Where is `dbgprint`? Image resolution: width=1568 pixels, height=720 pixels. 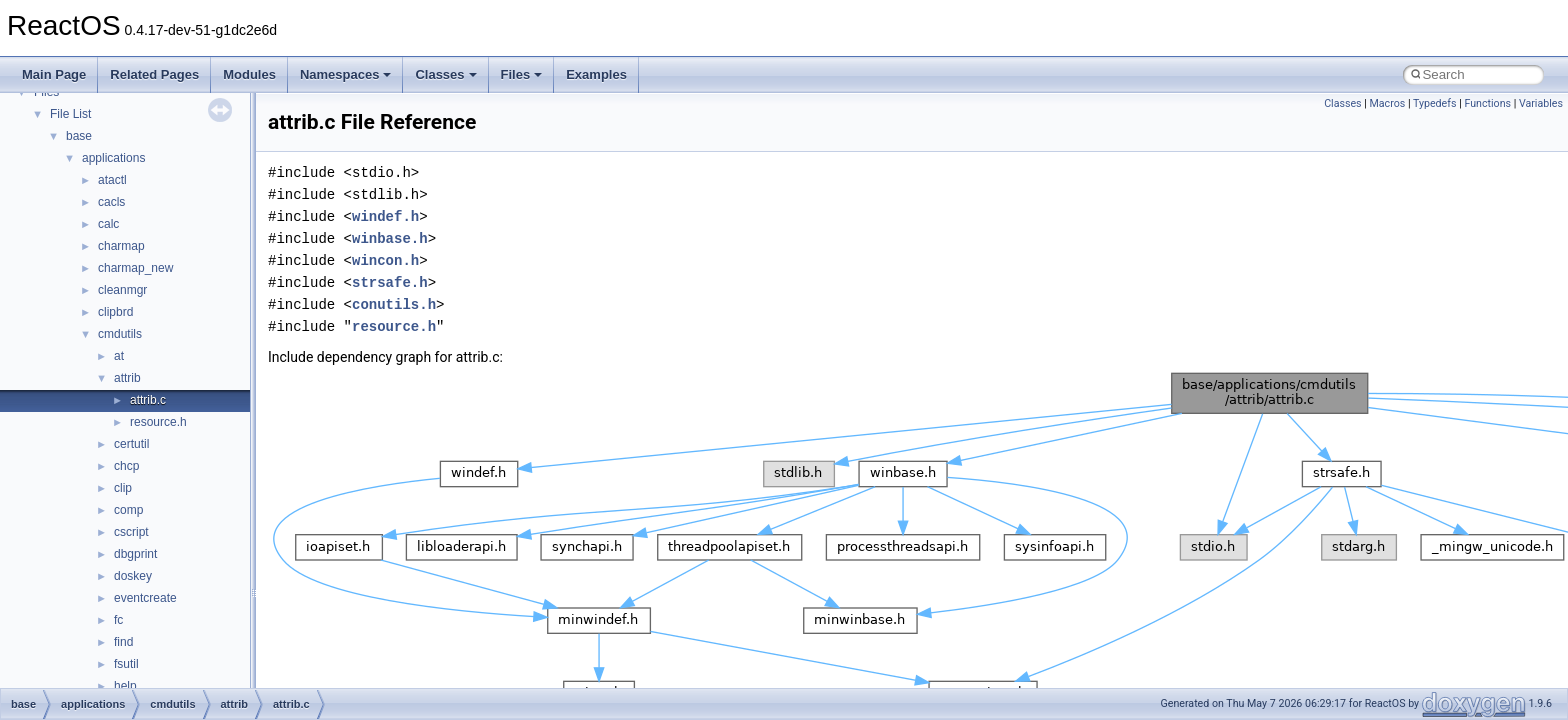
dbgprint is located at coordinates (135, 554).